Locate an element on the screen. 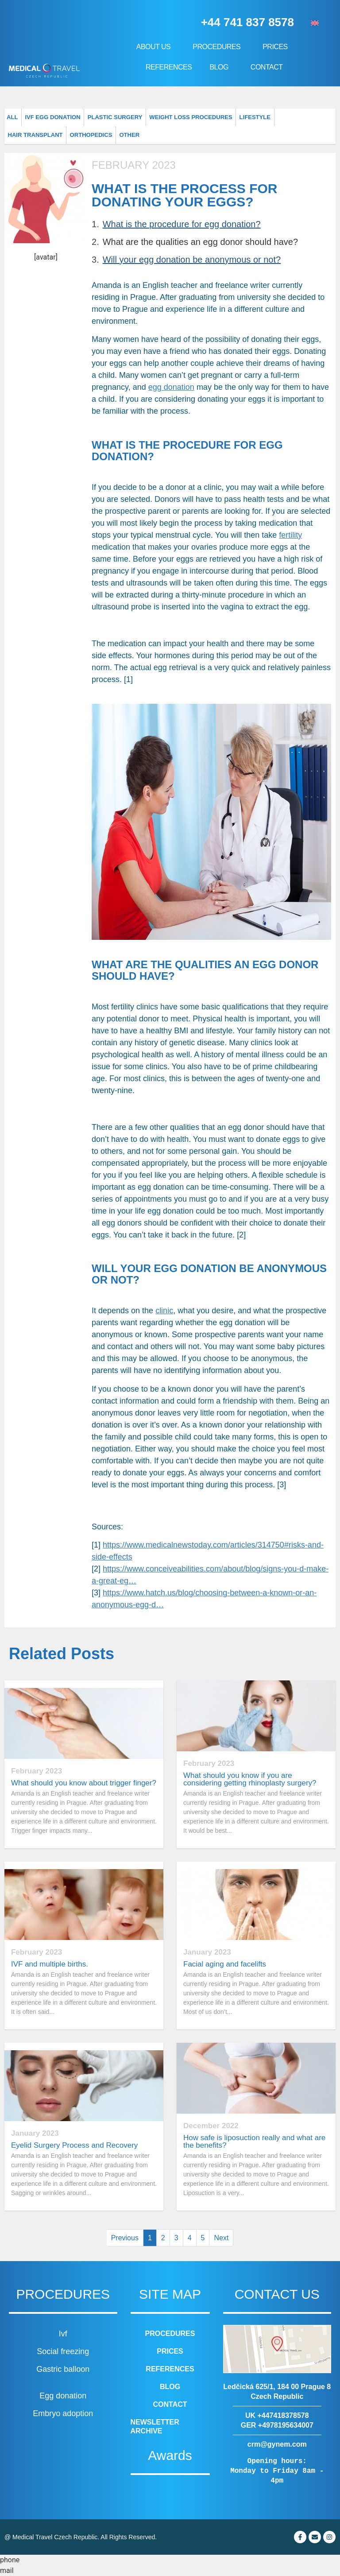  IVF Egg donation is located at coordinates (46, 117).